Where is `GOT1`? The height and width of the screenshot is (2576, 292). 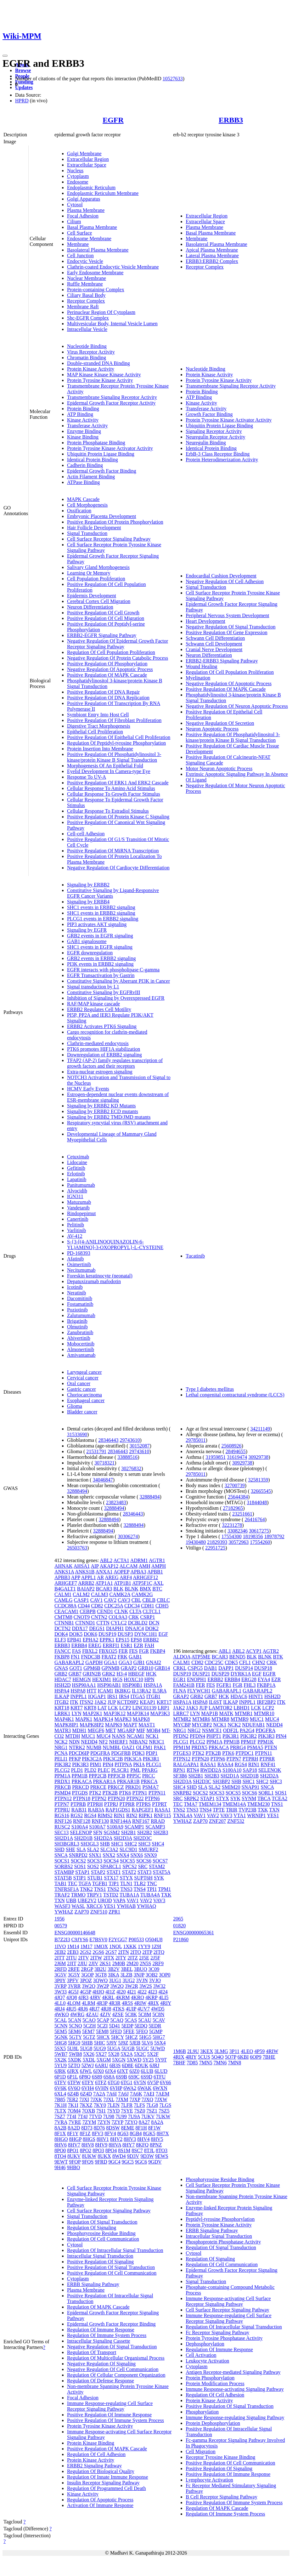
GOT1 is located at coordinates (75, 1668).